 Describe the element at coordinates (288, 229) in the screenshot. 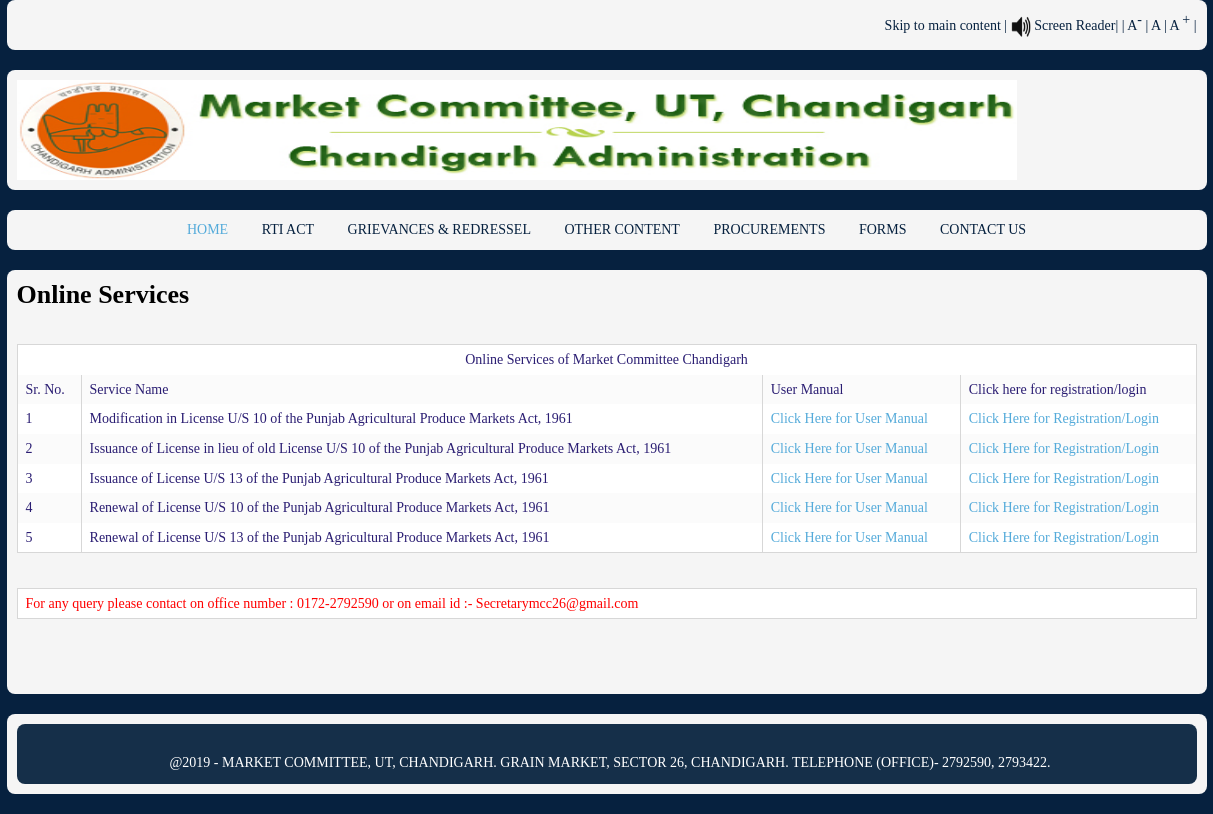

I see `RTI ACT` at that location.